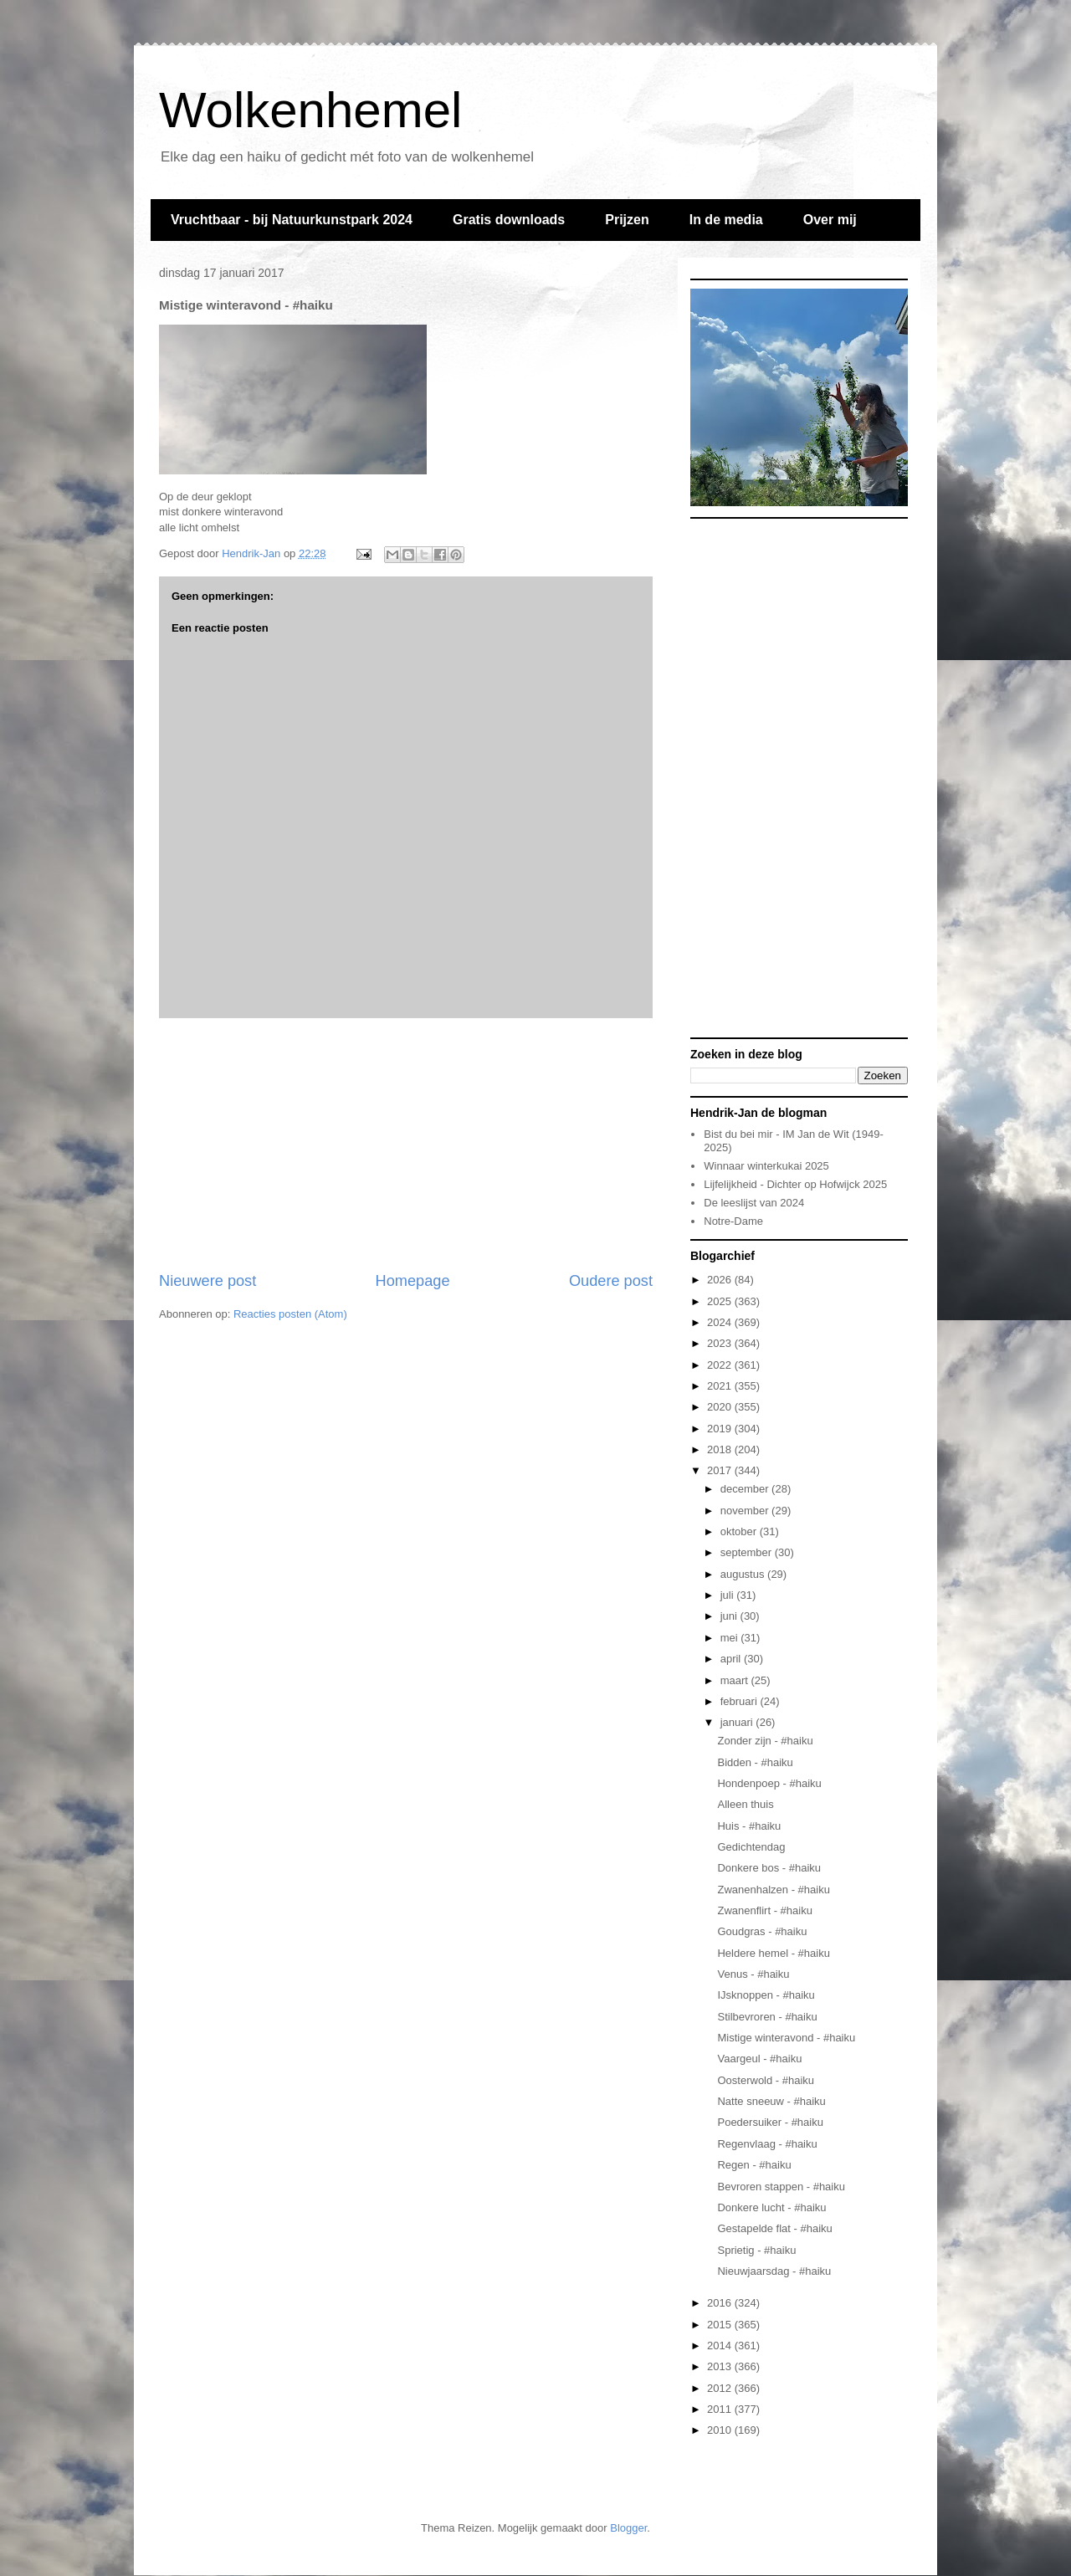 This screenshot has height=2576, width=1071. What do you see at coordinates (765, 2080) in the screenshot?
I see `Oosterwold - #haiku` at bounding box center [765, 2080].